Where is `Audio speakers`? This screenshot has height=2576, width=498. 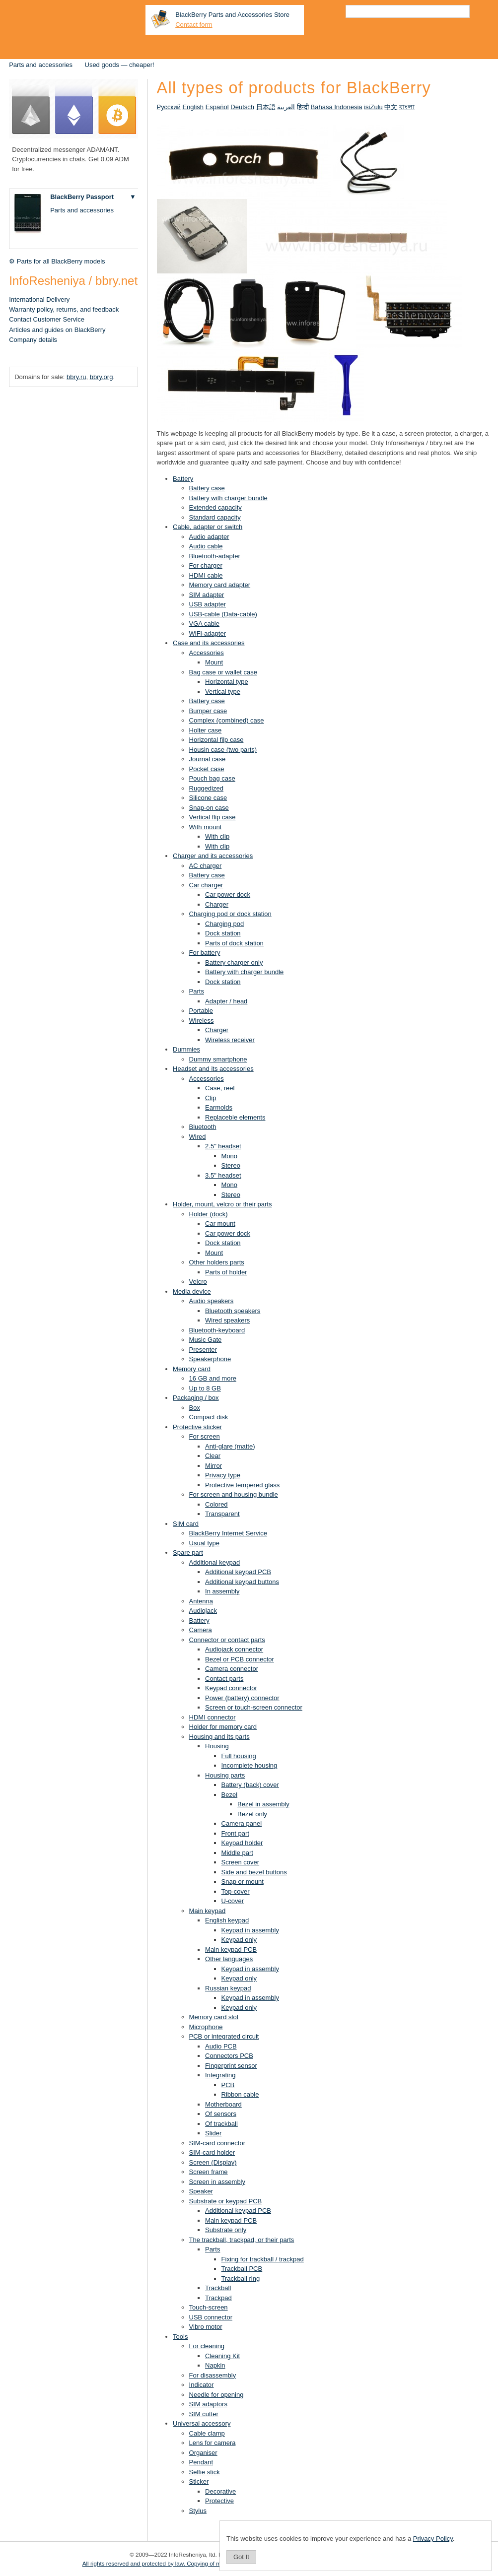
Audio speakers is located at coordinates (211, 1301).